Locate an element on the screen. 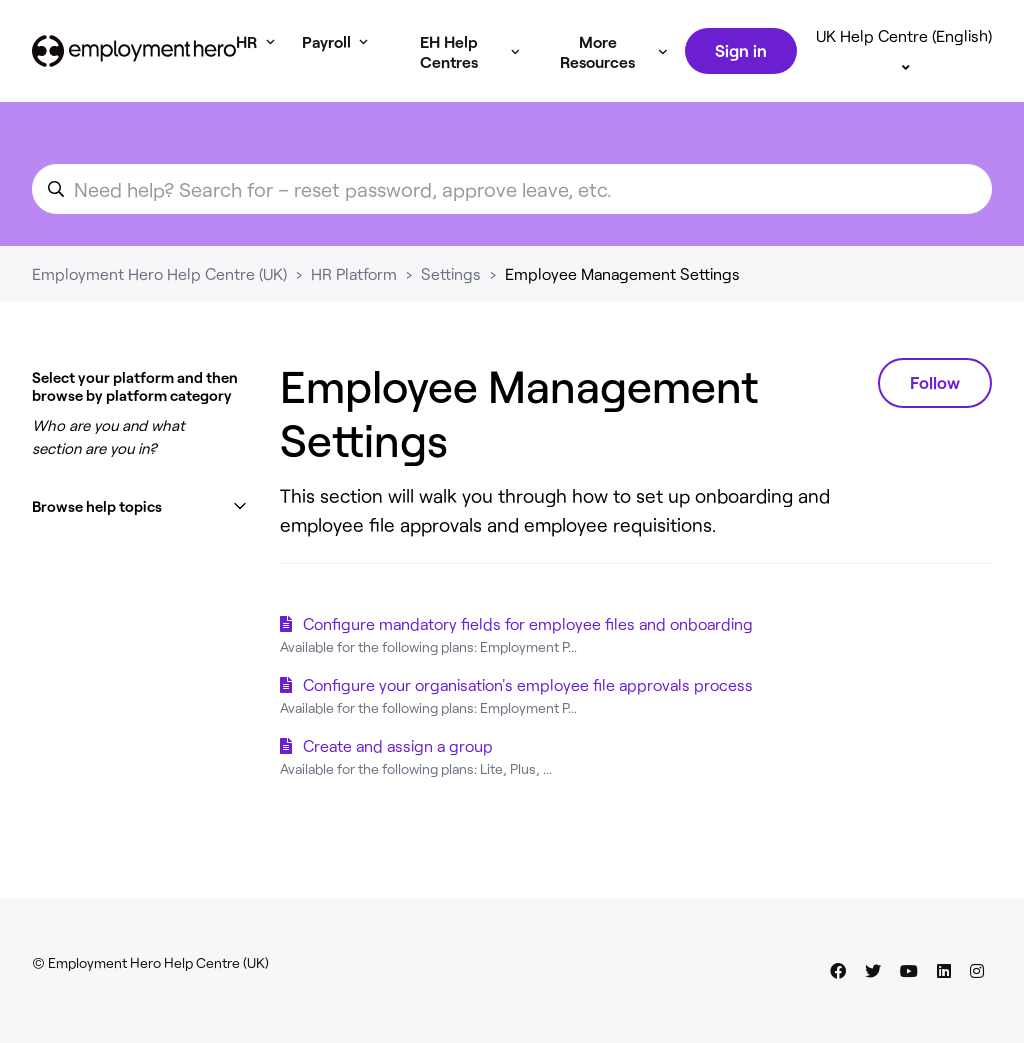 This screenshot has width=1024, height=1043. Employment Hero Help Centre (UK) is located at coordinates (159, 297).